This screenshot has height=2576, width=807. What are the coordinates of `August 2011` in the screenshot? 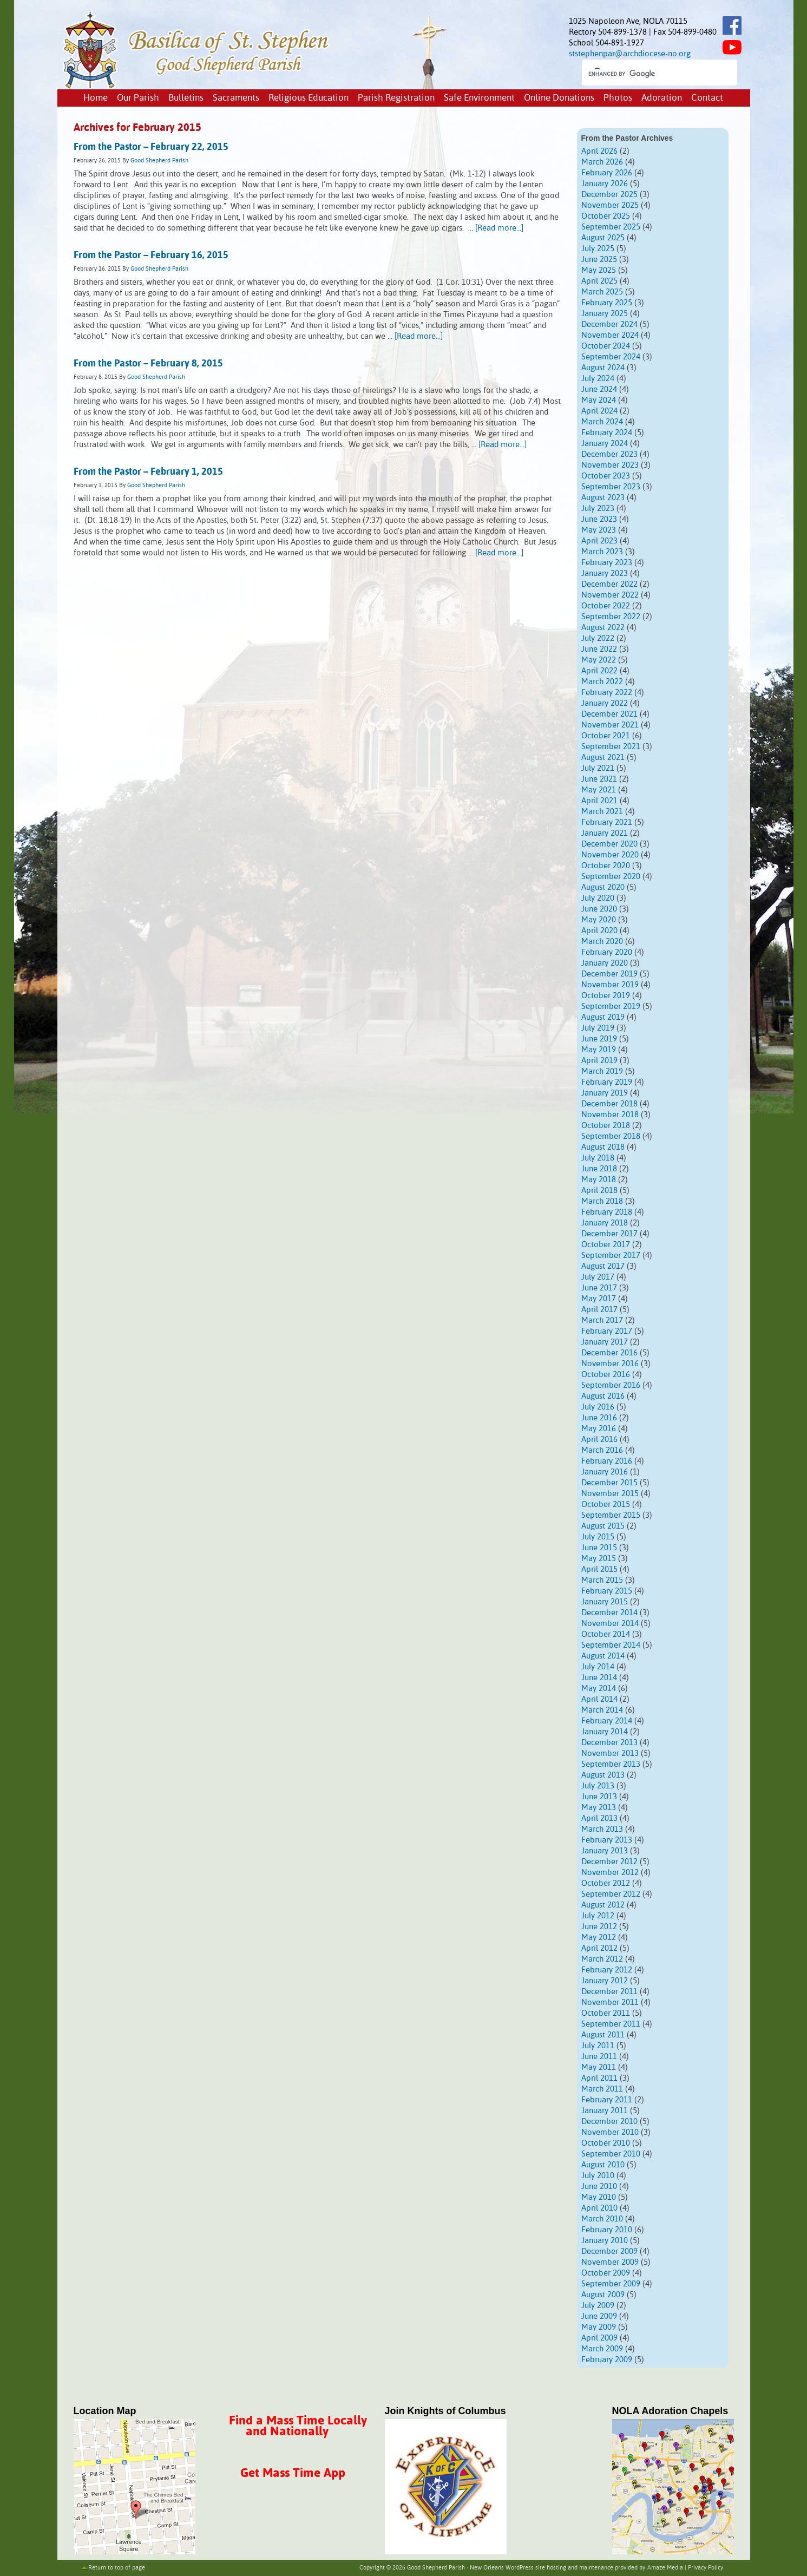 It's located at (603, 2035).